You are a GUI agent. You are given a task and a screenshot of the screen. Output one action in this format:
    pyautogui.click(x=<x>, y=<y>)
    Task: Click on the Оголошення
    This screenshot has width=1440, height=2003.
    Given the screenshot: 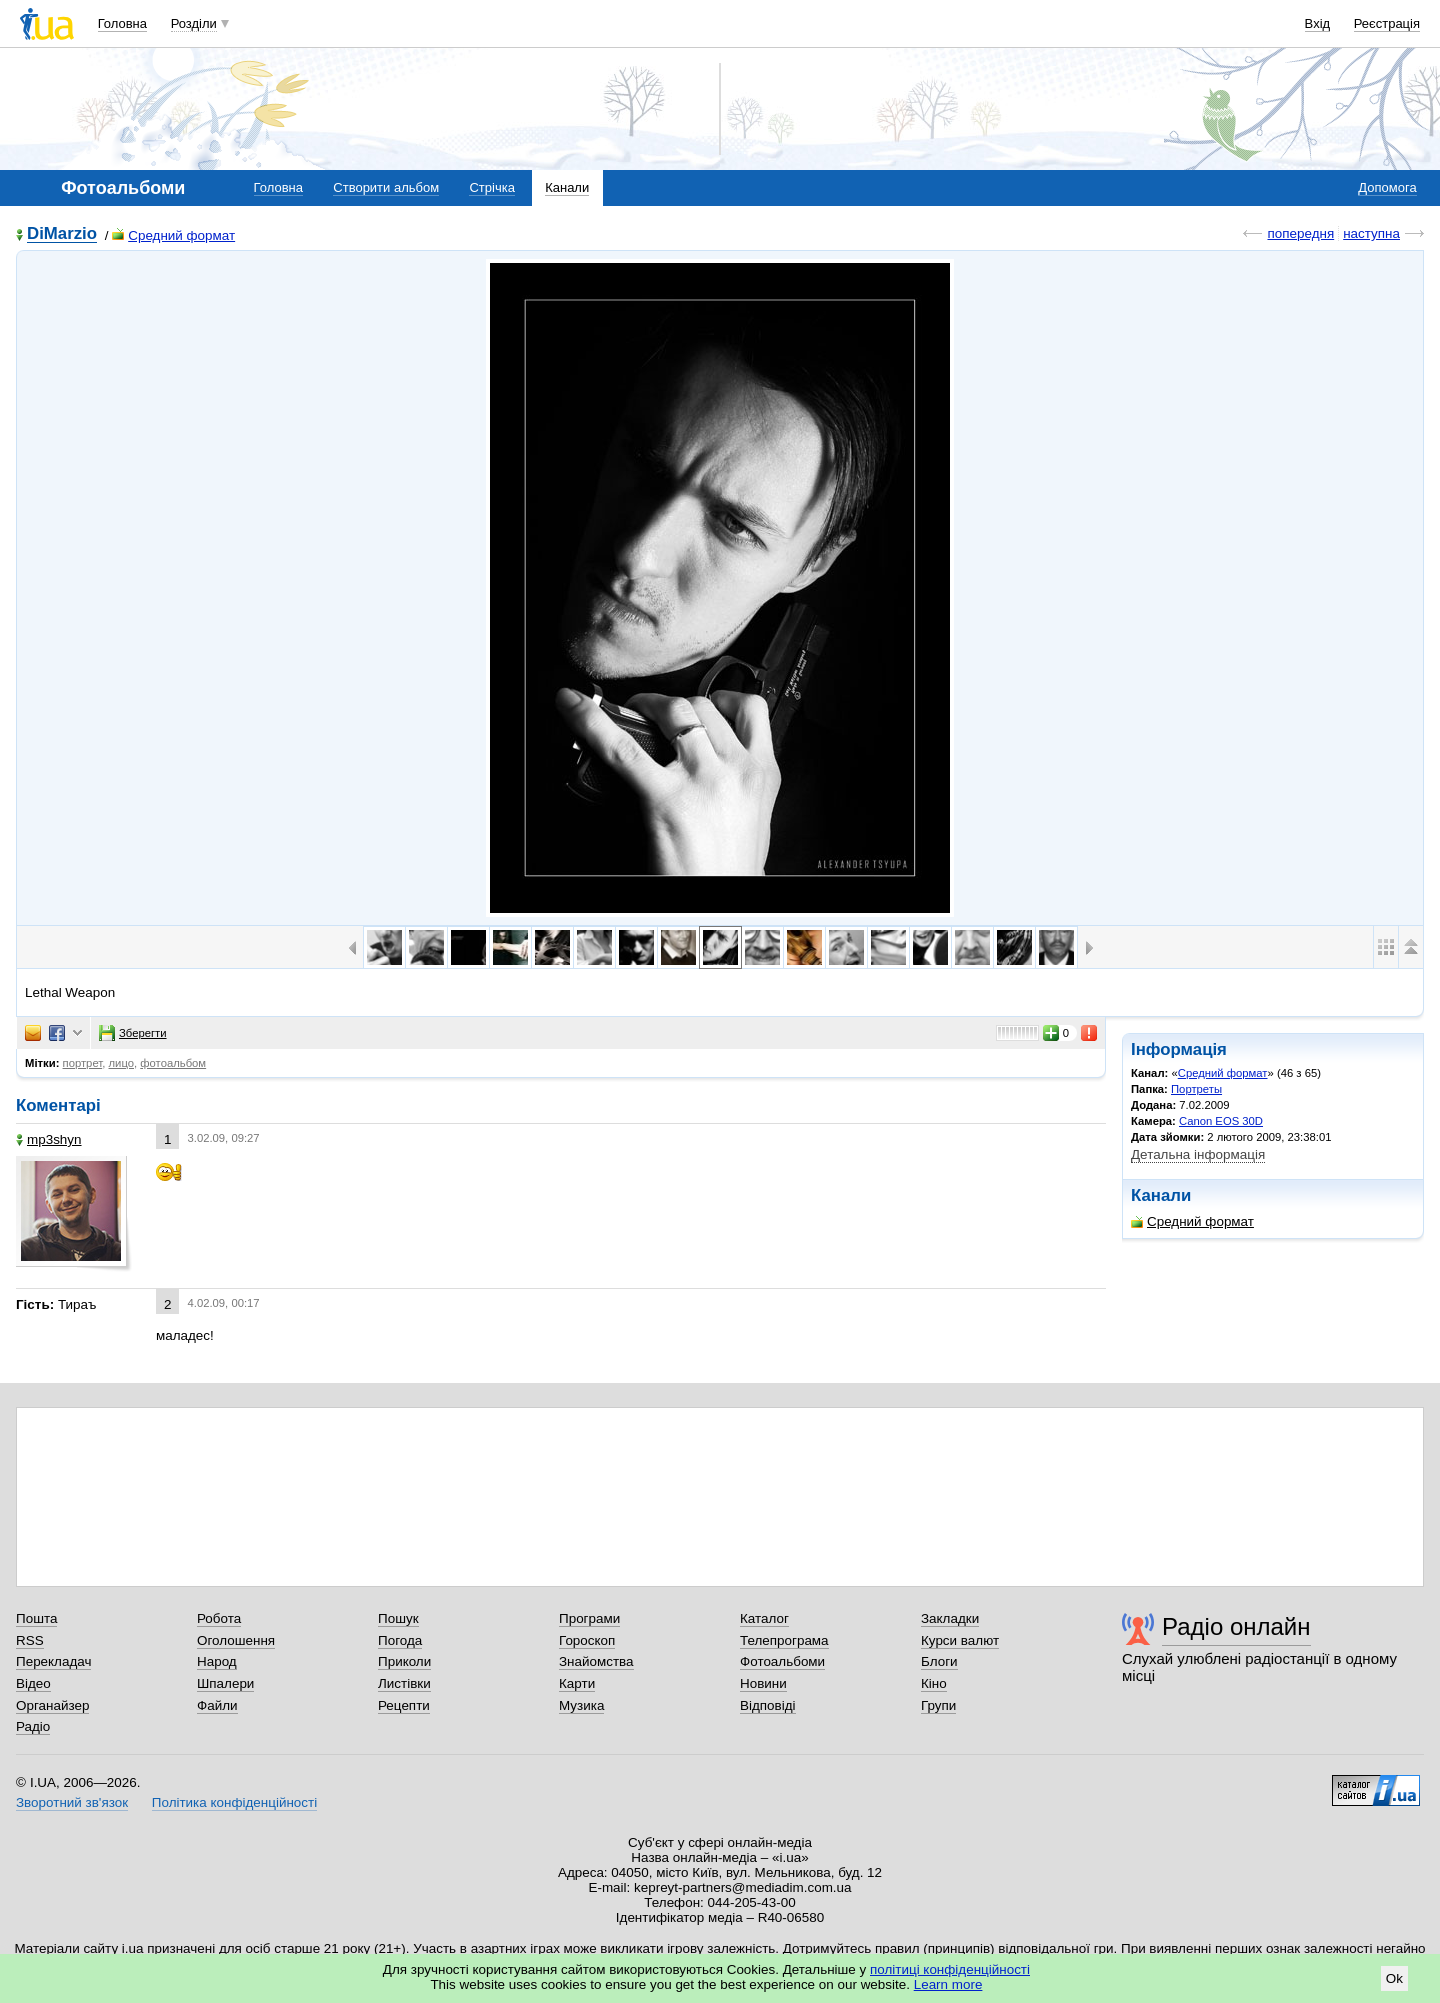 What is the action you would take?
    pyautogui.click(x=236, y=1640)
    